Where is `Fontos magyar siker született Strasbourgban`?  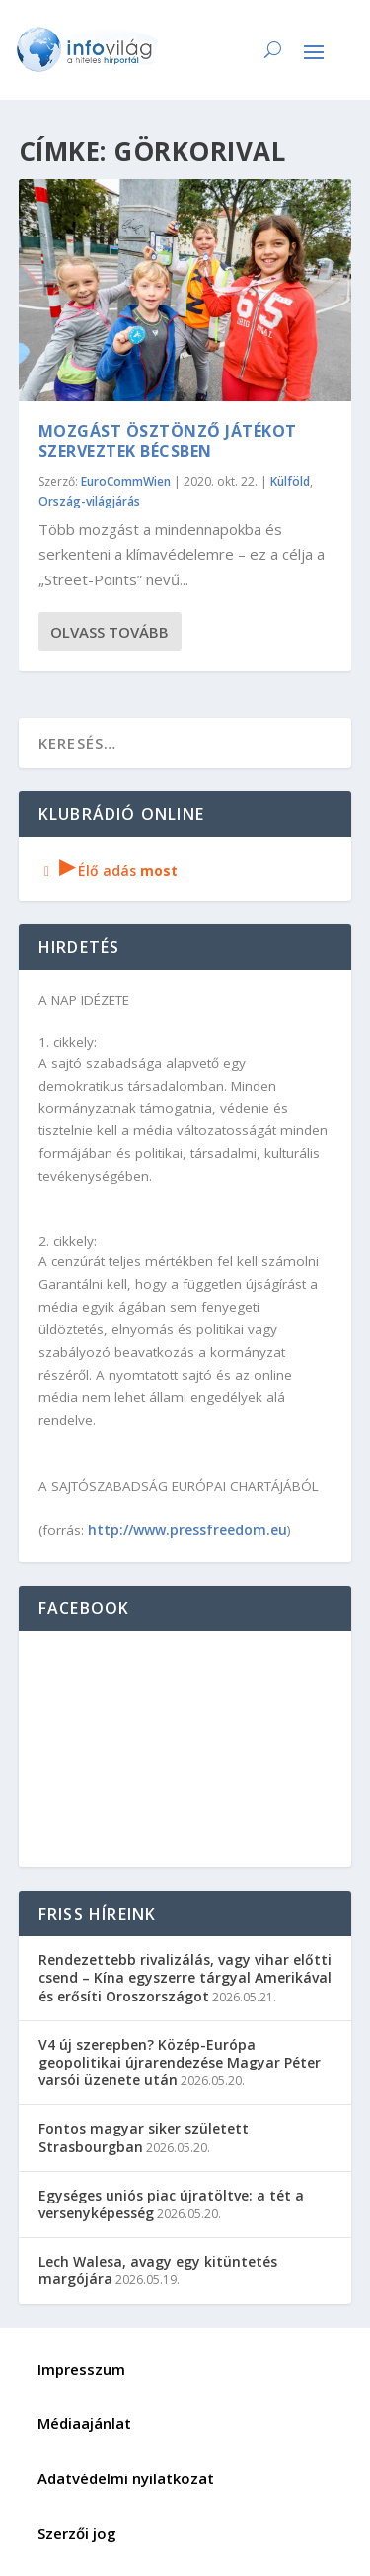 Fontos magyar siker született Strasbourgban is located at coordinates (143, 2137).